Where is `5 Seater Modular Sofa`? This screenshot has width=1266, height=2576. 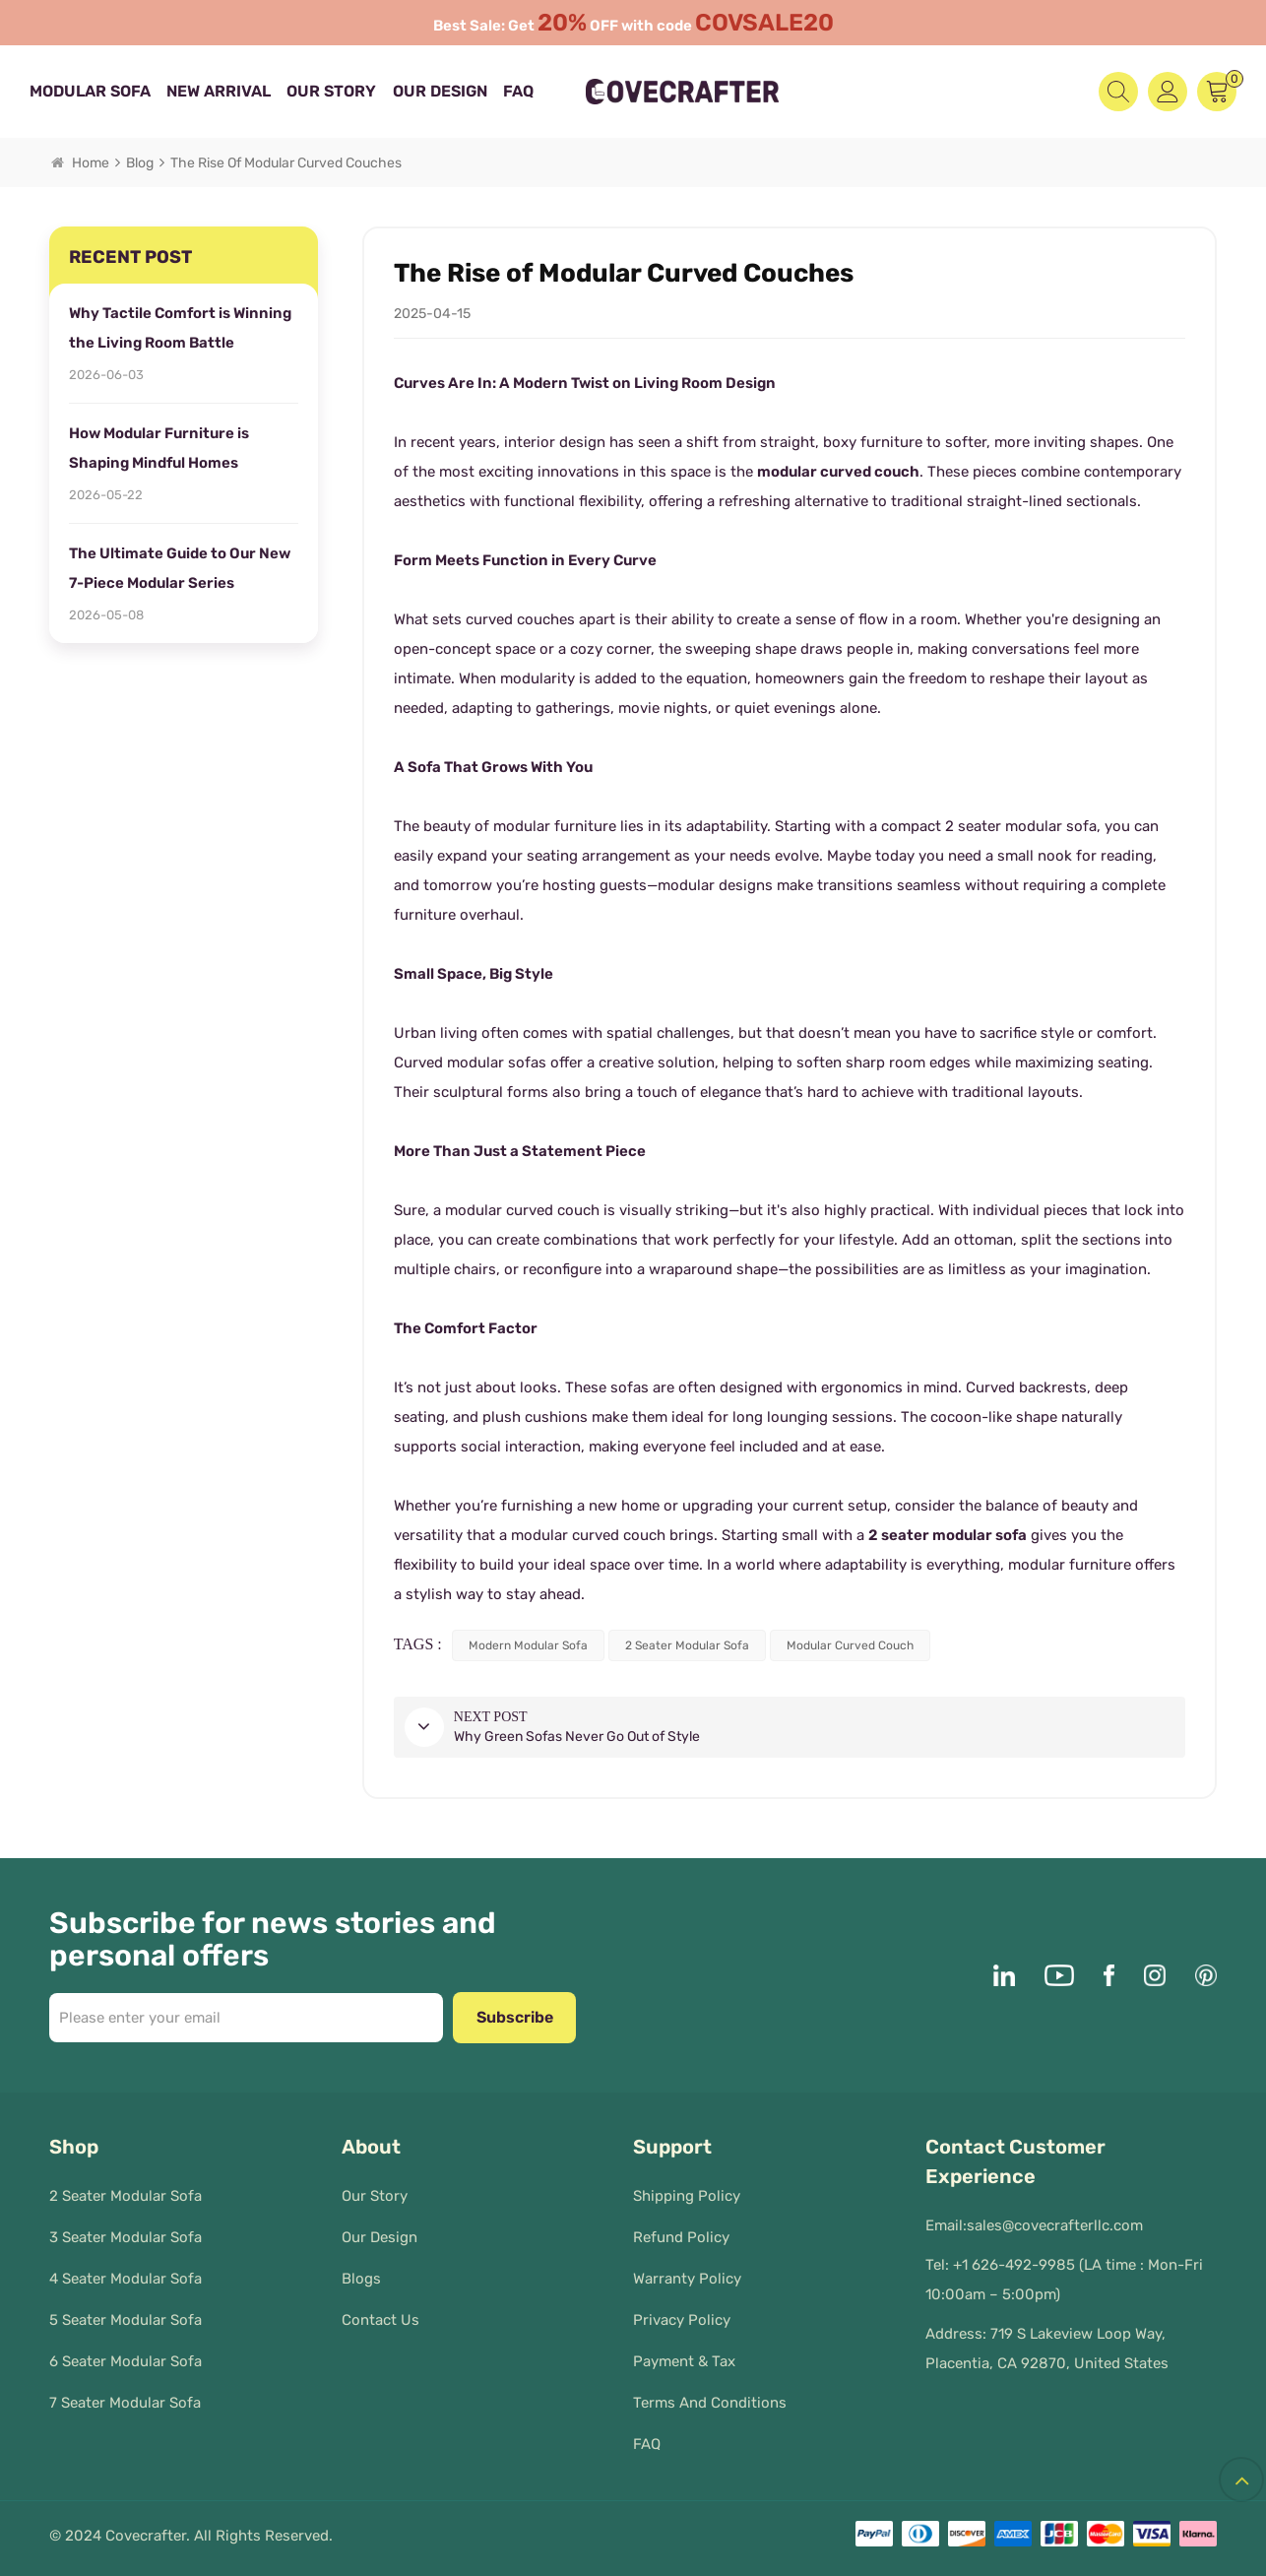
5 Seater Modular Sofa is located at coordinates (125, 2320).